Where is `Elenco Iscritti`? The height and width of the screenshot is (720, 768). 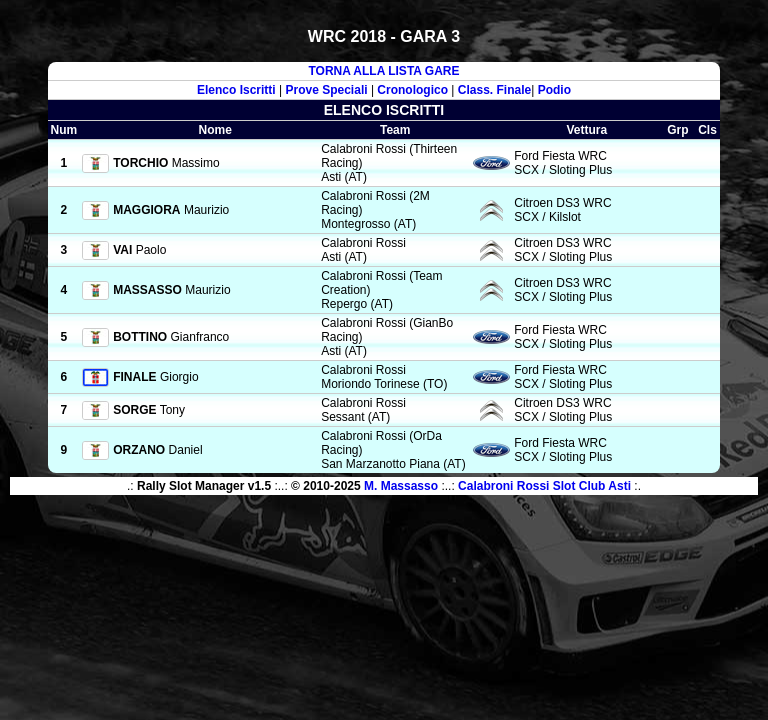 Elenco Iscritti is located at coordinates (236, 90).